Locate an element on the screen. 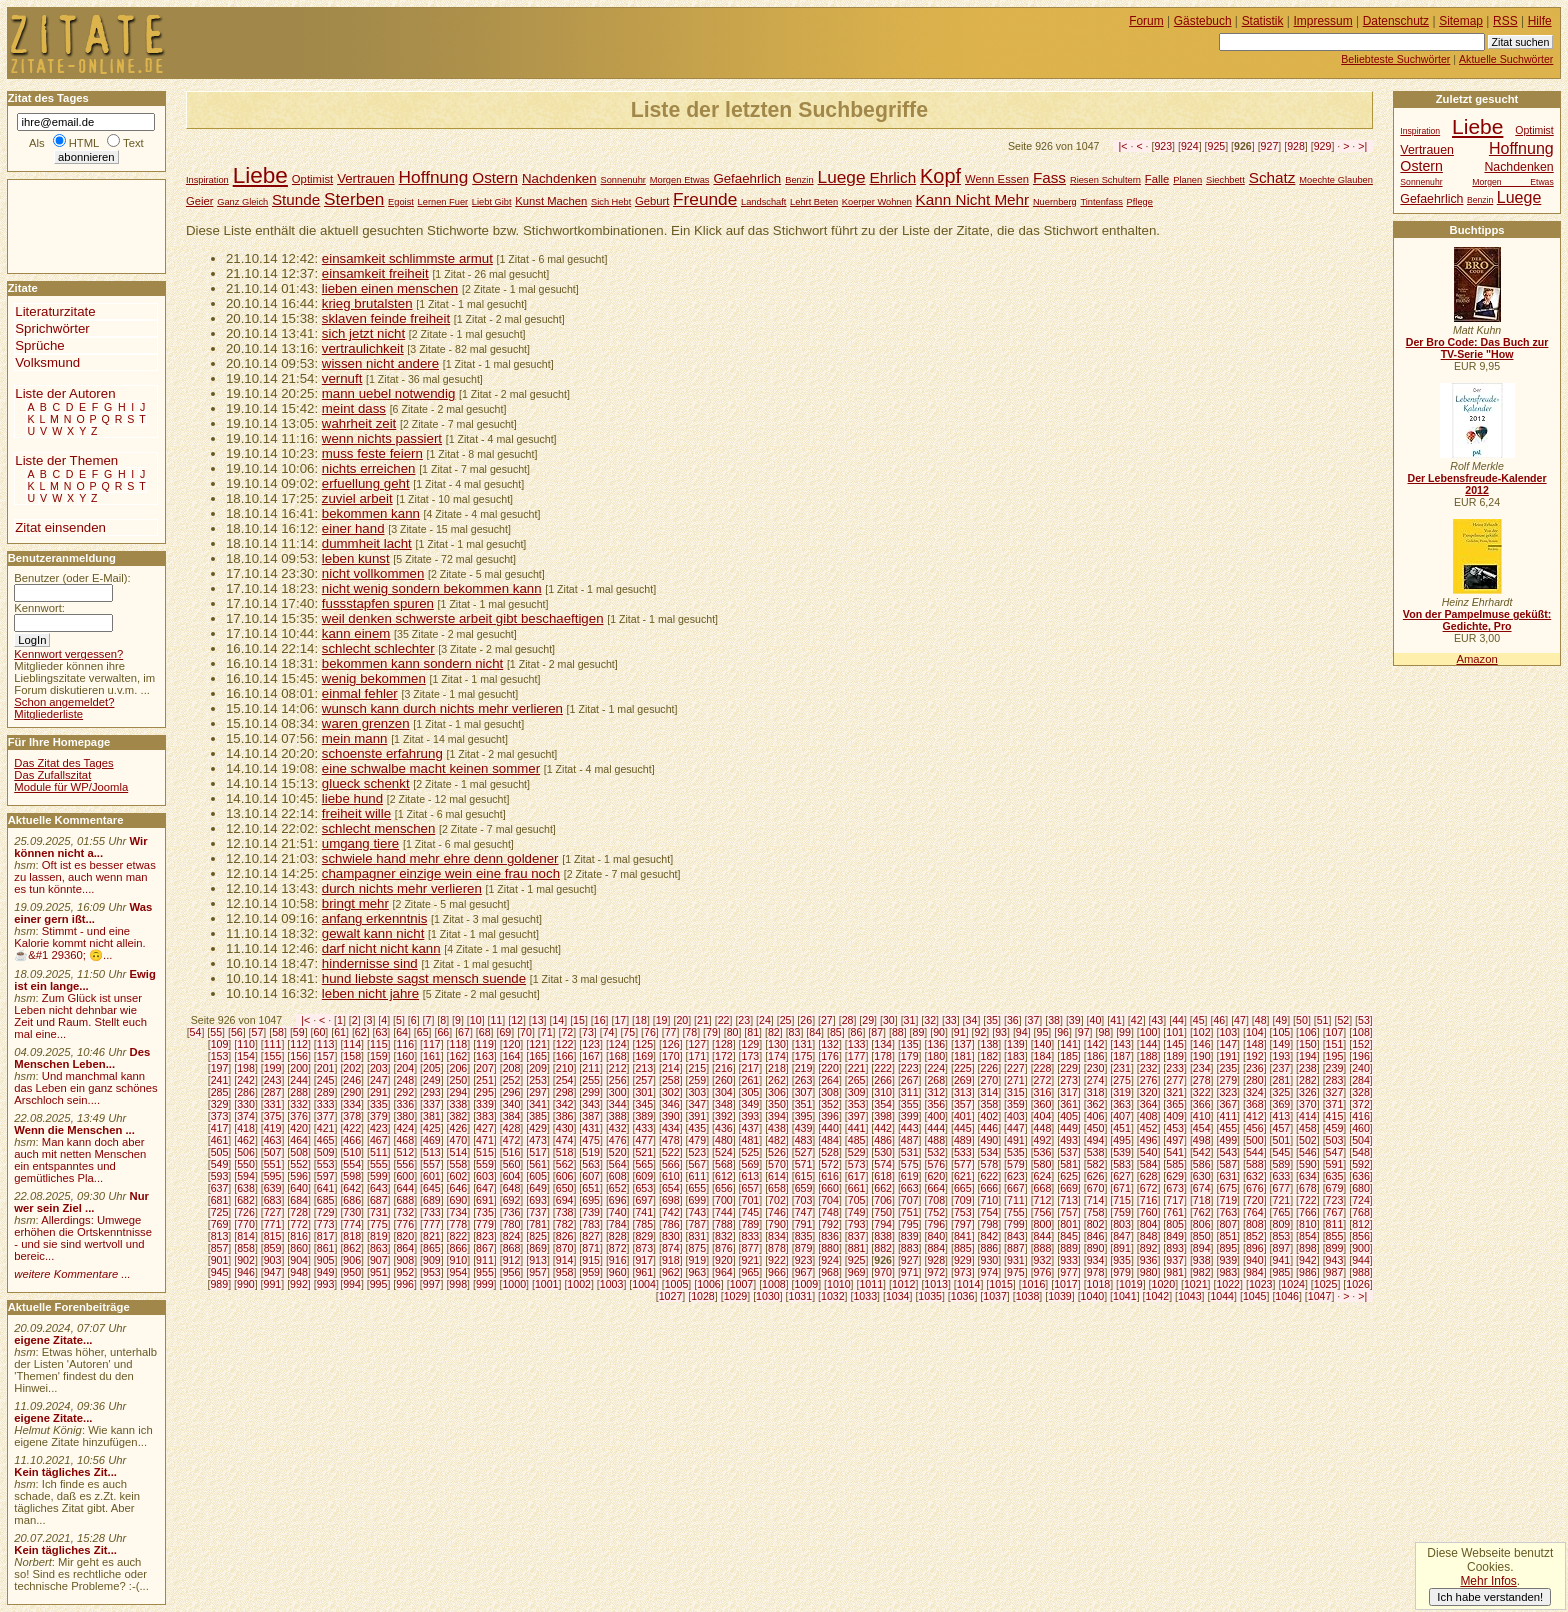  581 is located at coordinates (1069, 1164).